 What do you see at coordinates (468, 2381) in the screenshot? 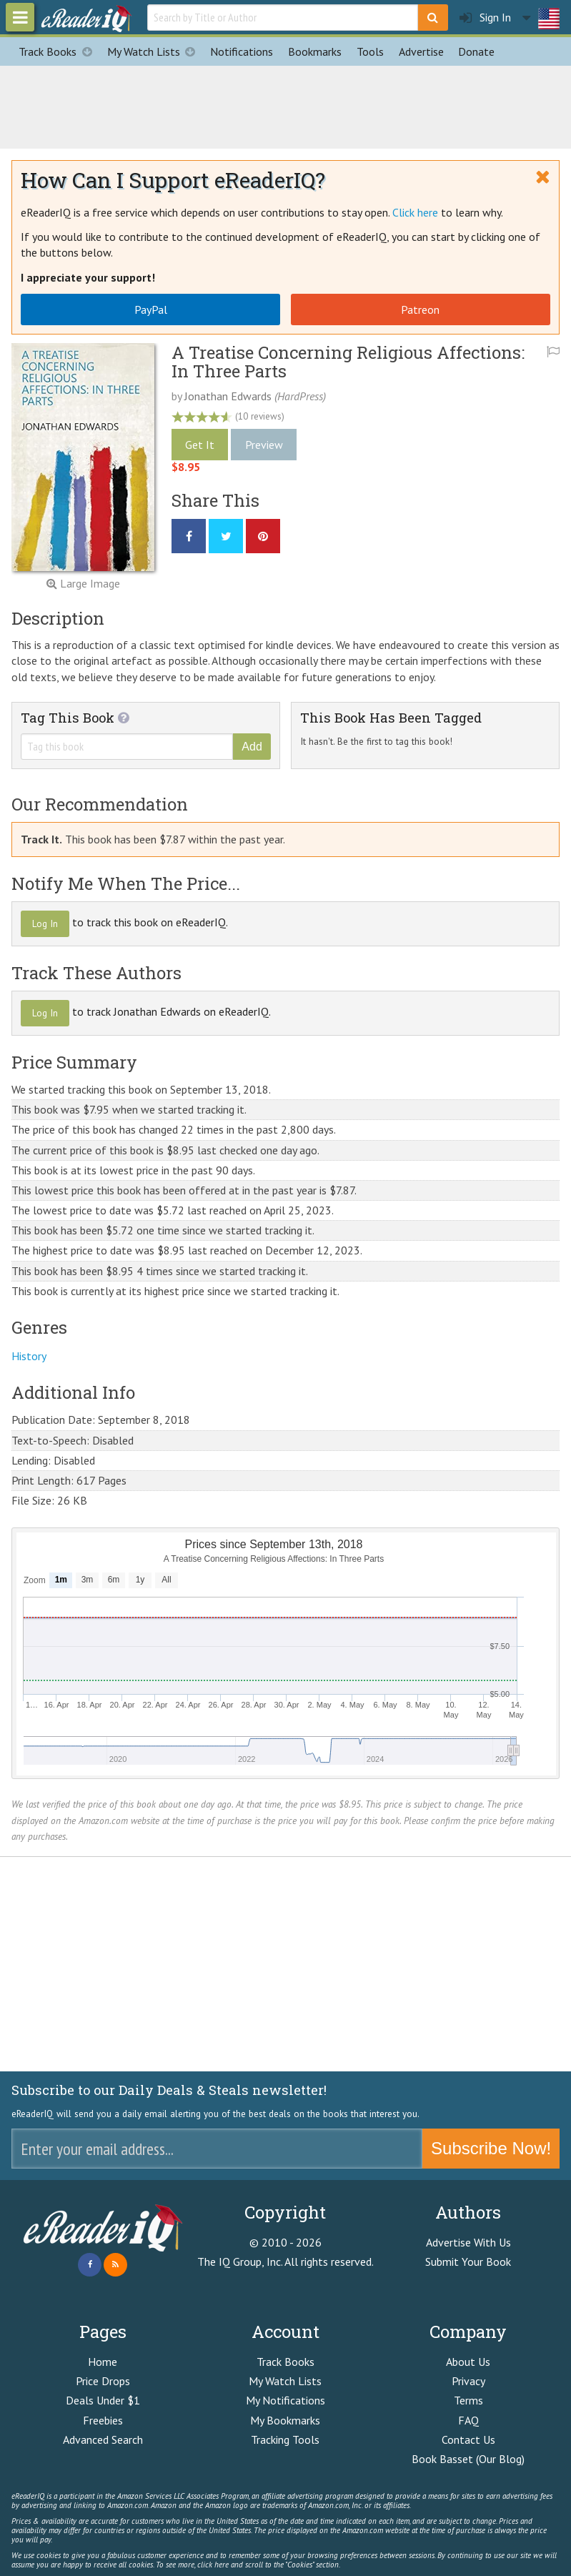
I see `Privacy` at bounding box center [468, 2381].